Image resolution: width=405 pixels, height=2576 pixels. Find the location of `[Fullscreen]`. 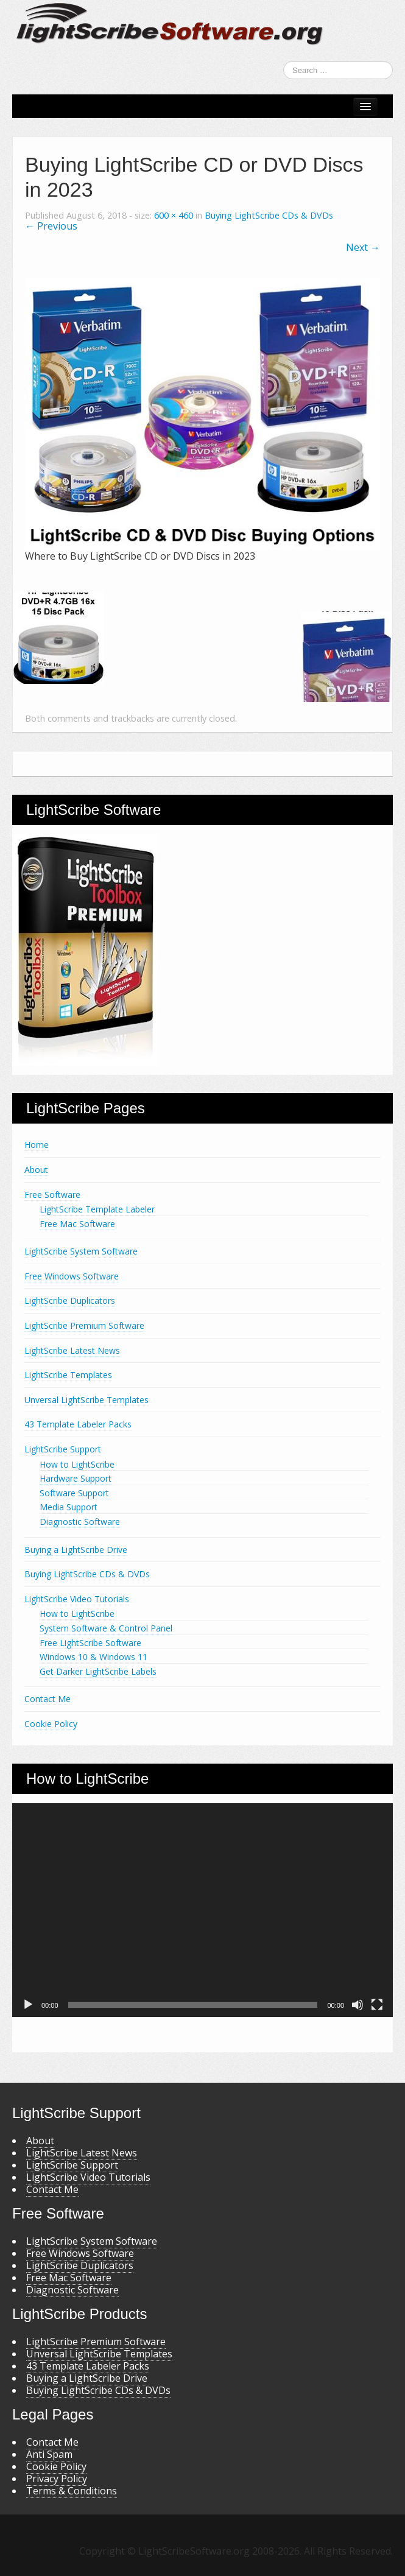

[Fullscreen] is located at coordinates (377, 2005).